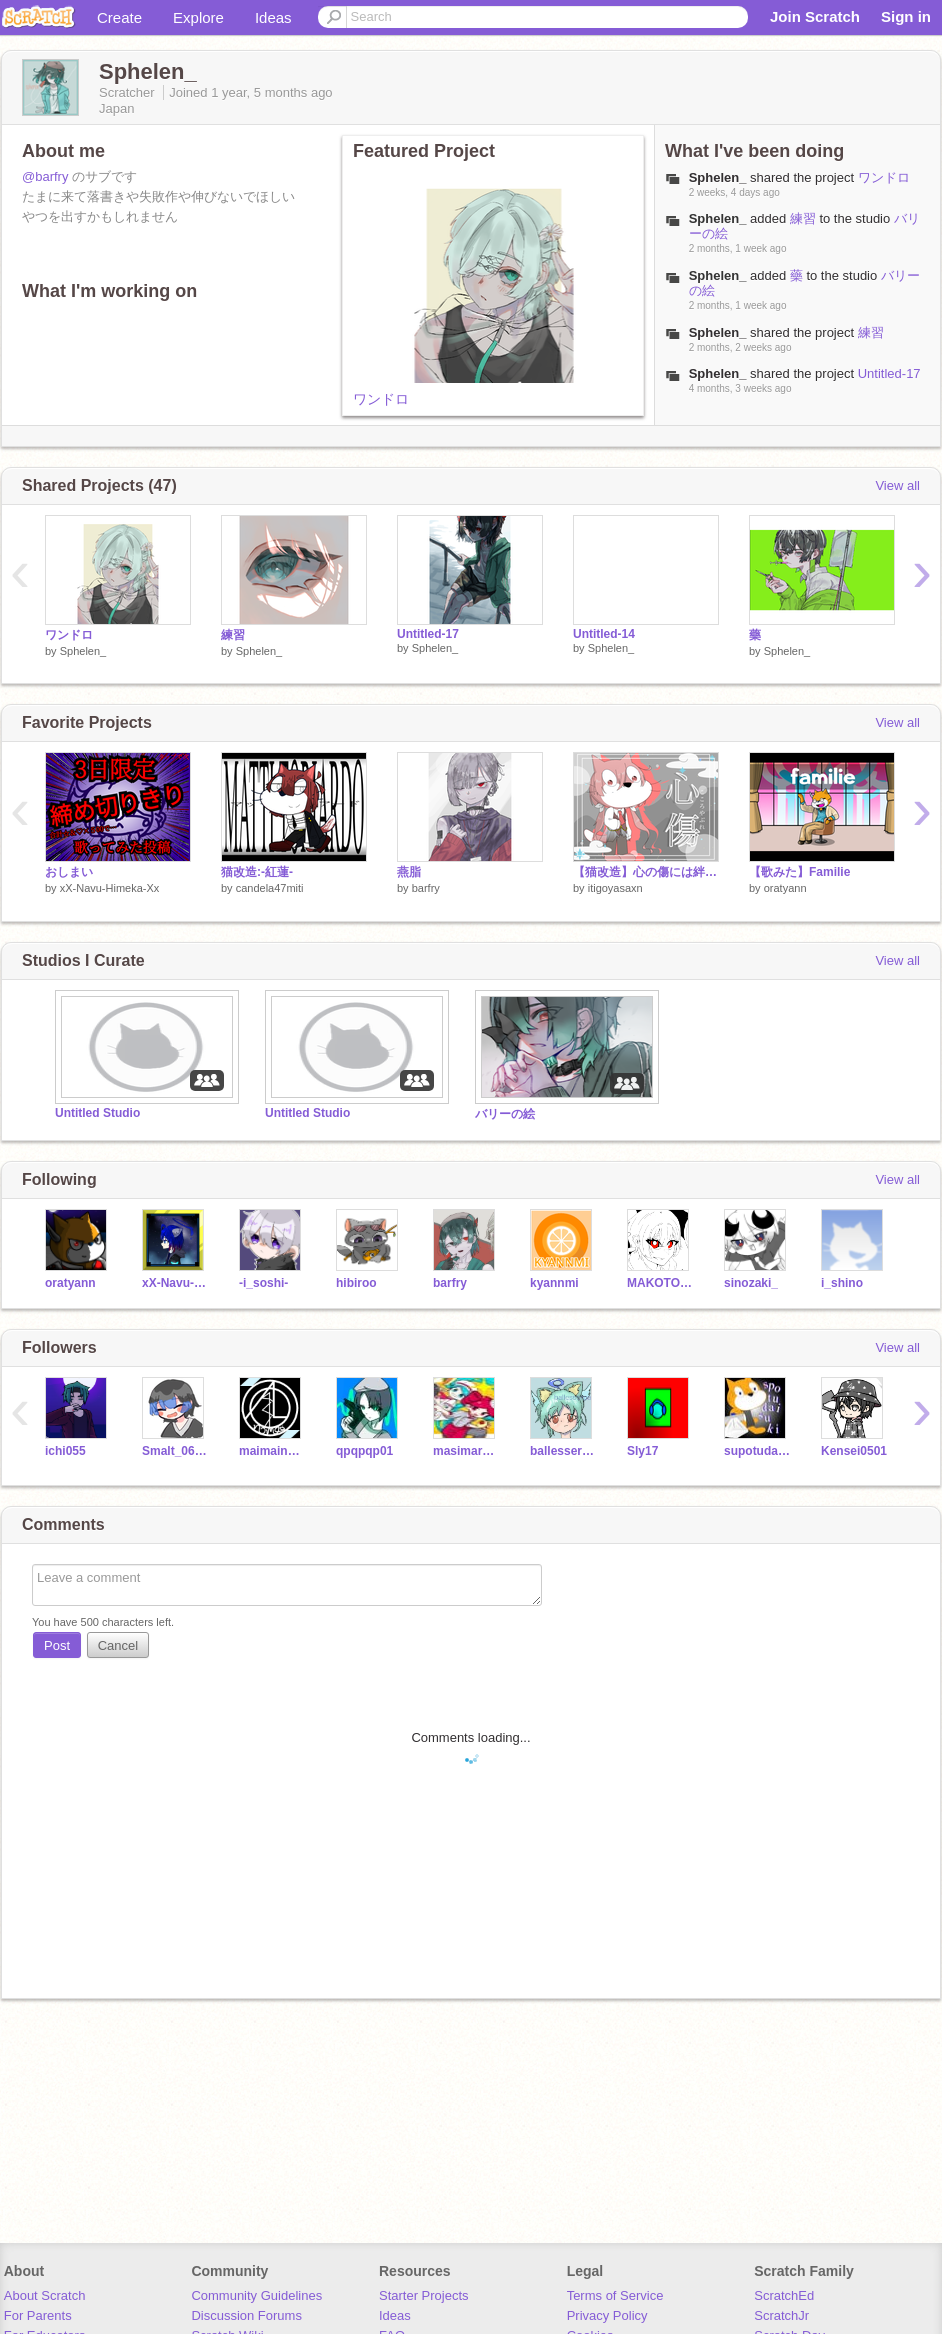 This screenshot has width=942, height=2334. Describe the element at coordinates (897, 485) in the screenshot. I see `View all` at that location.